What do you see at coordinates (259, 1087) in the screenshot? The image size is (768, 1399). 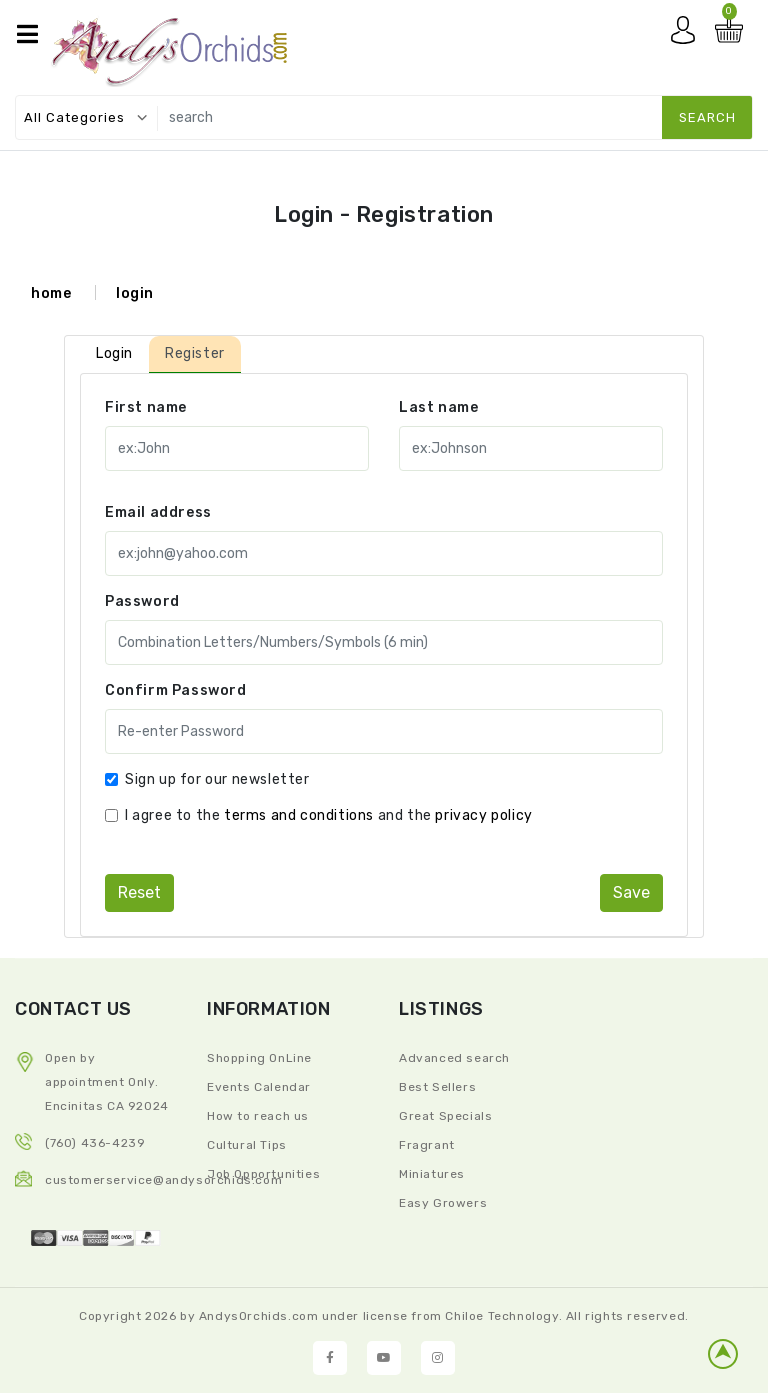 I see `Events Calendar` at bounding box center [259, 1087].